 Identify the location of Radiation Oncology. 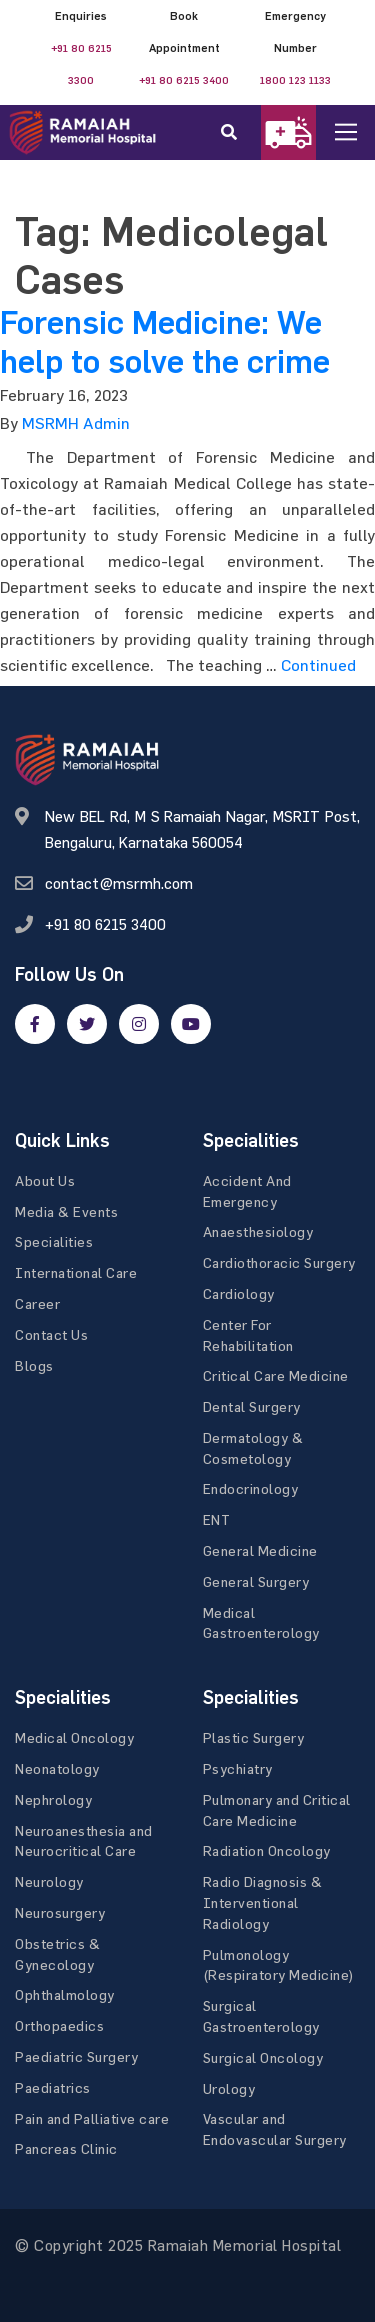
(267, 1850).